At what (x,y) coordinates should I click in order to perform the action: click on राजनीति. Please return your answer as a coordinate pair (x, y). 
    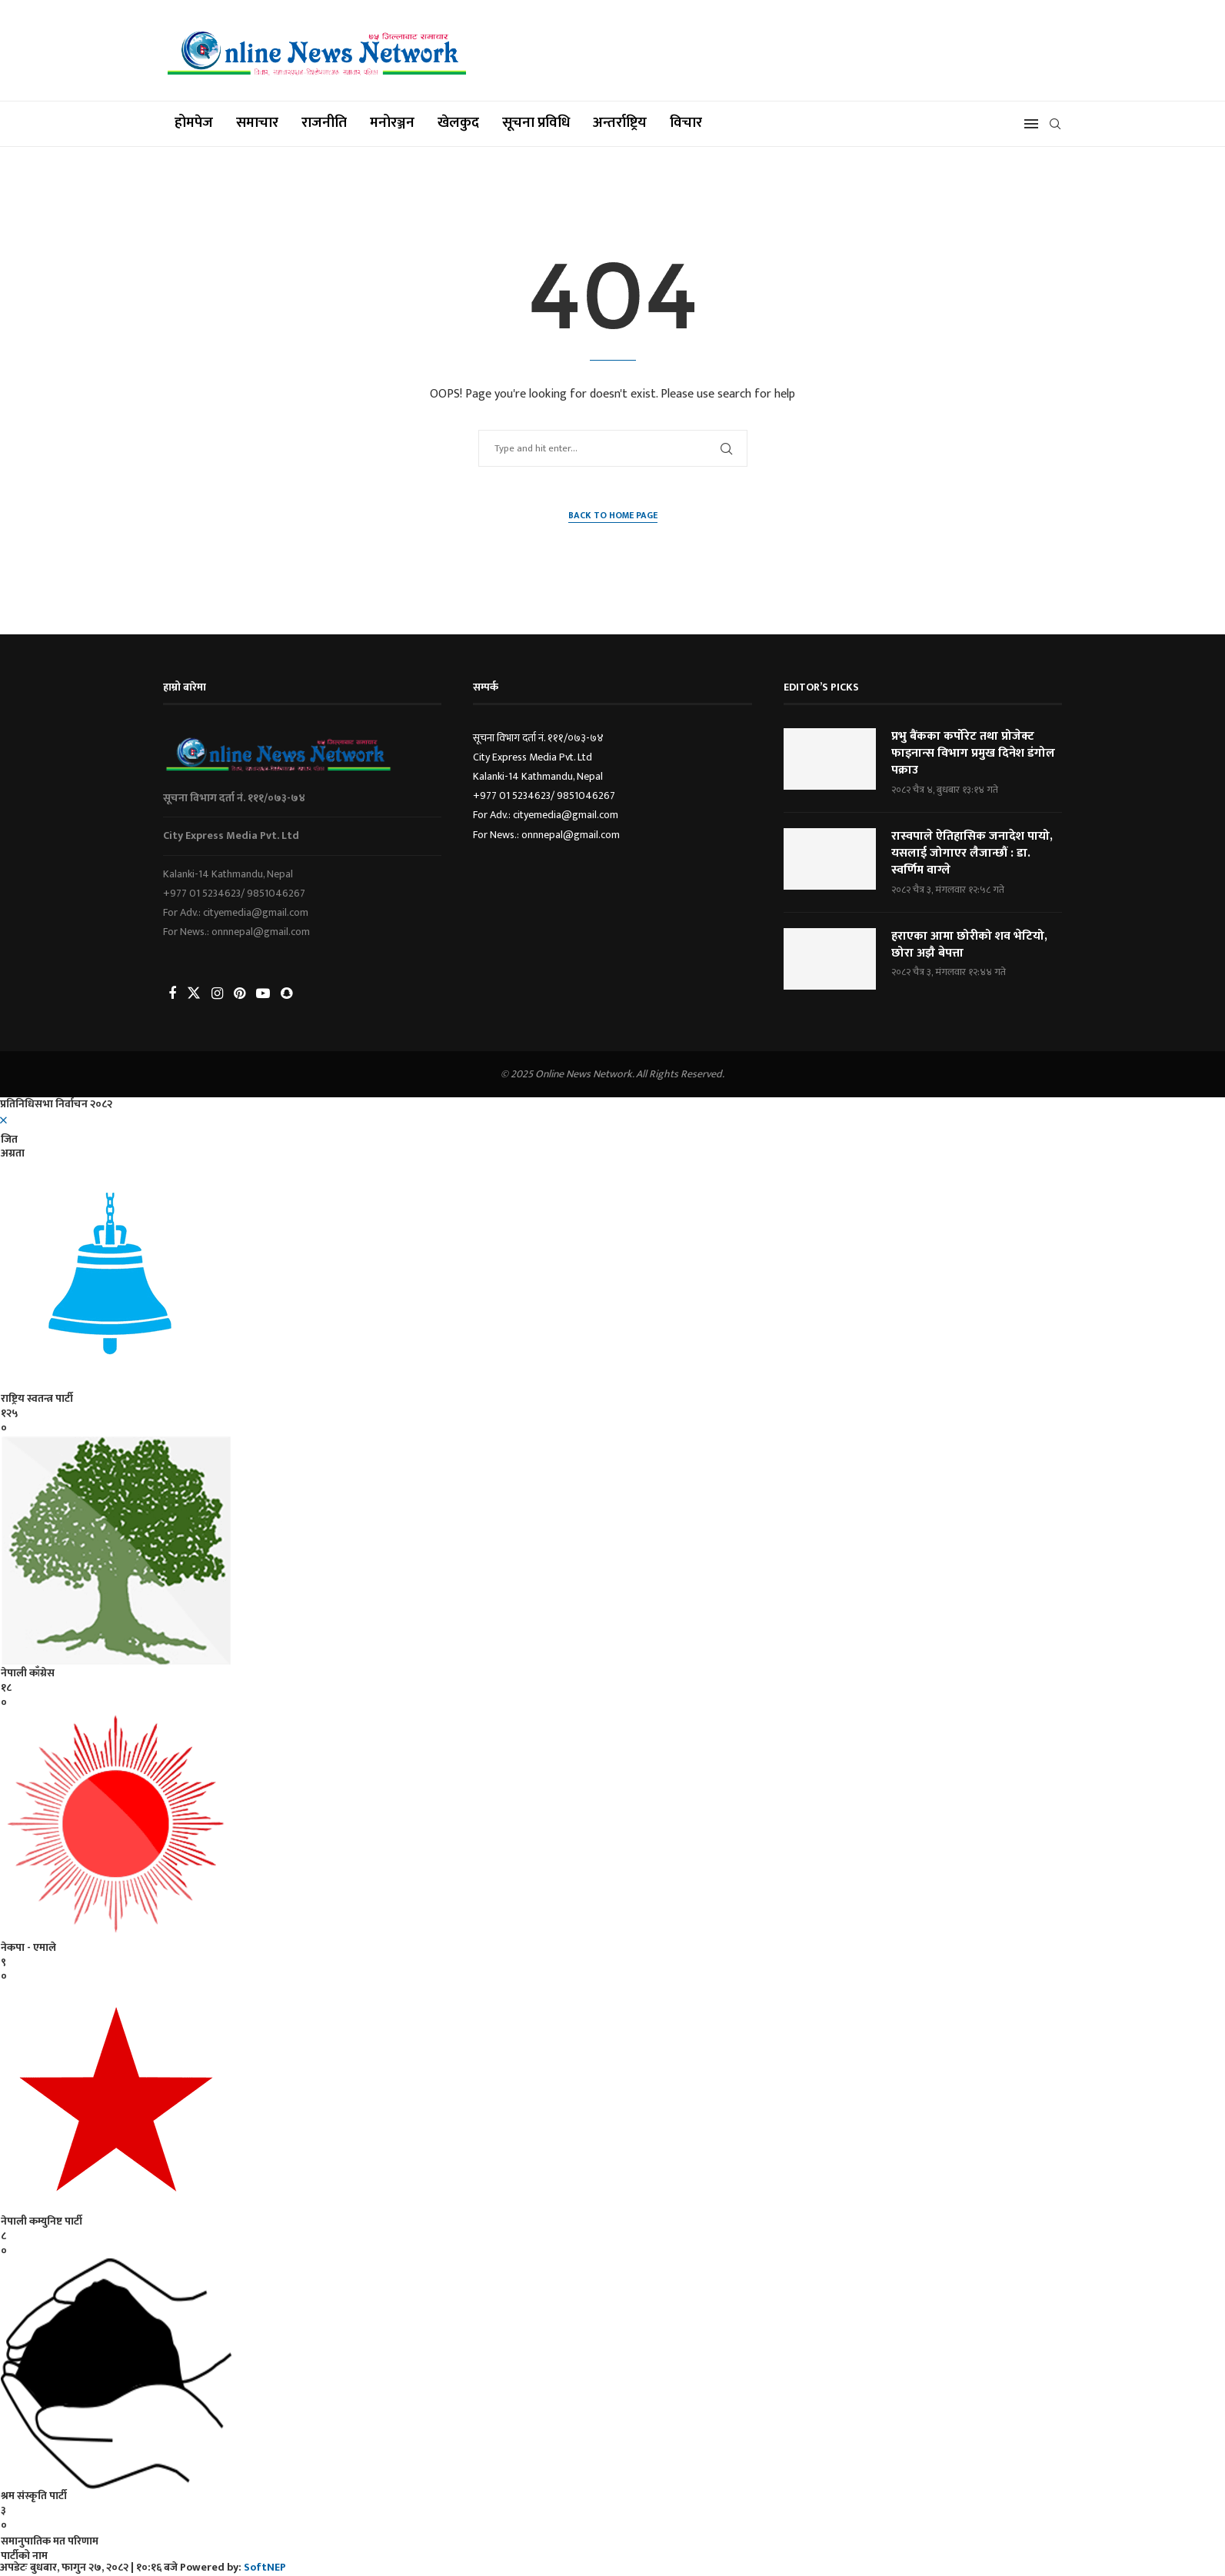
    Looking at the image, I should click on (324, 123).